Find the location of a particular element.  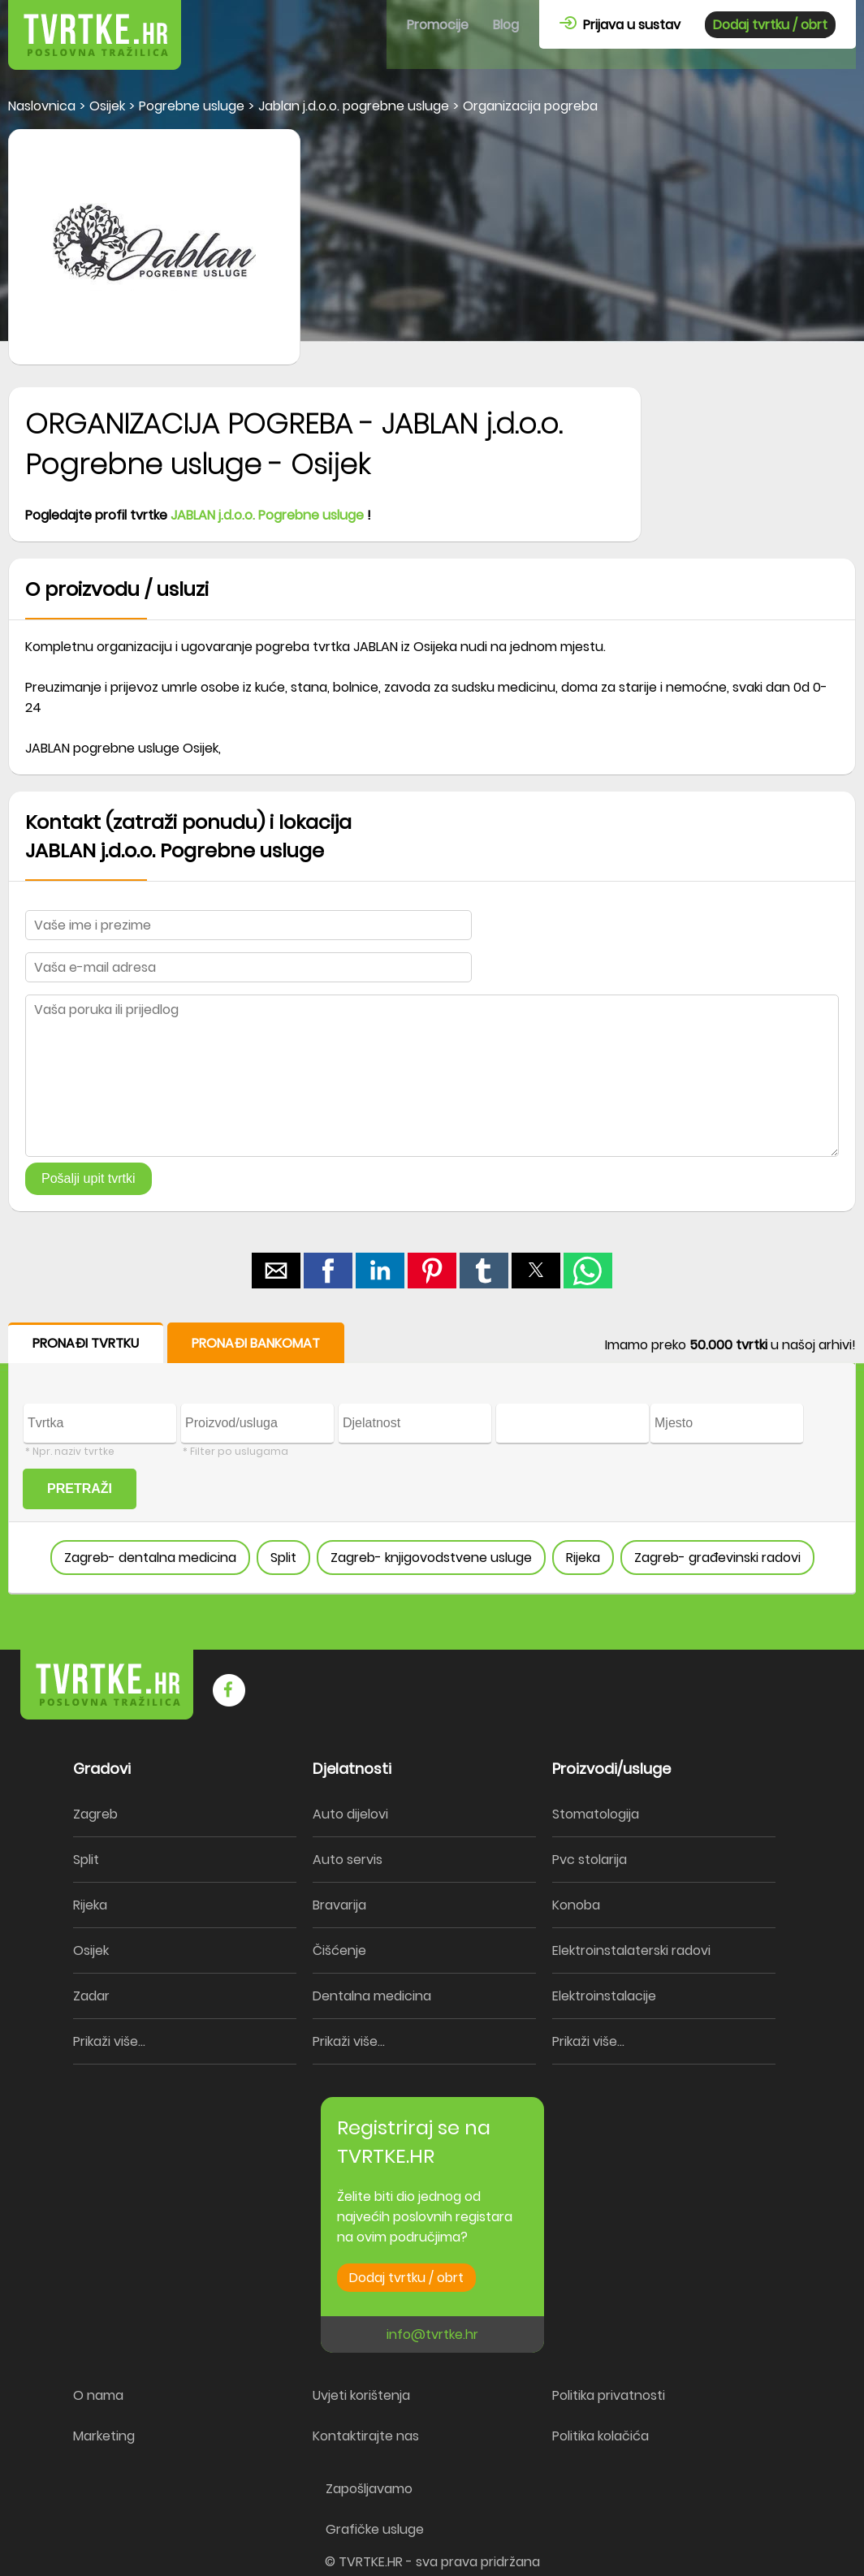

JABLAN j.d.o.o. Pogrebne usluge is located at coordinates (267, 515).